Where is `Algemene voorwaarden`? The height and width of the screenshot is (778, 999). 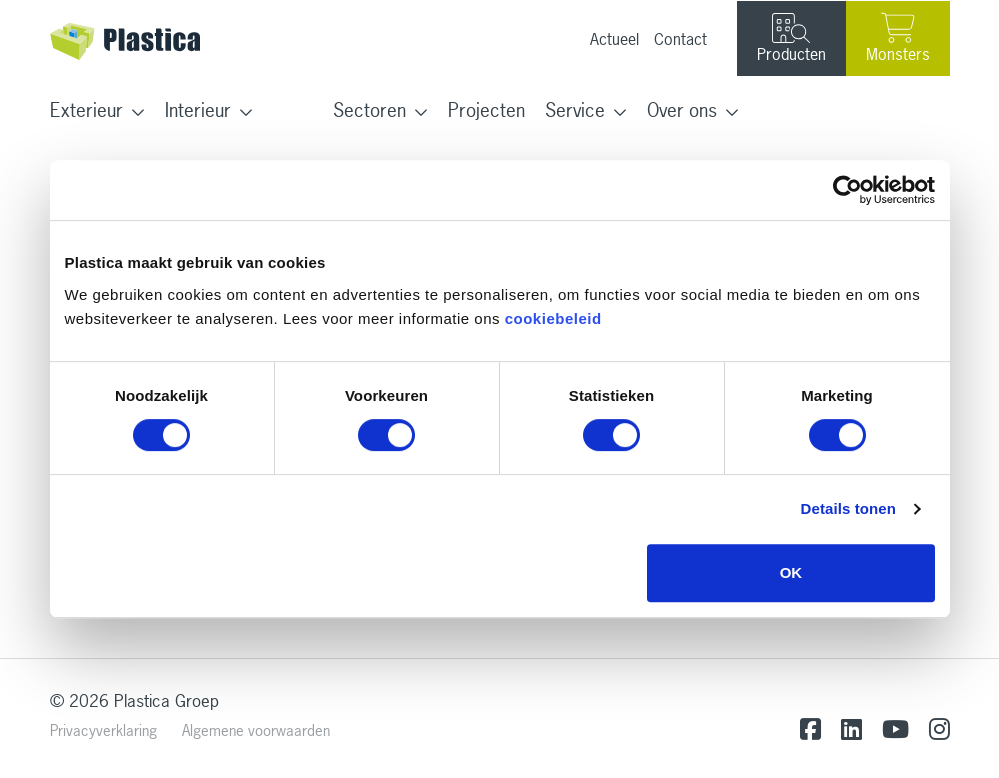 Algemene voorwaarden is located at coordinates (256, 730).